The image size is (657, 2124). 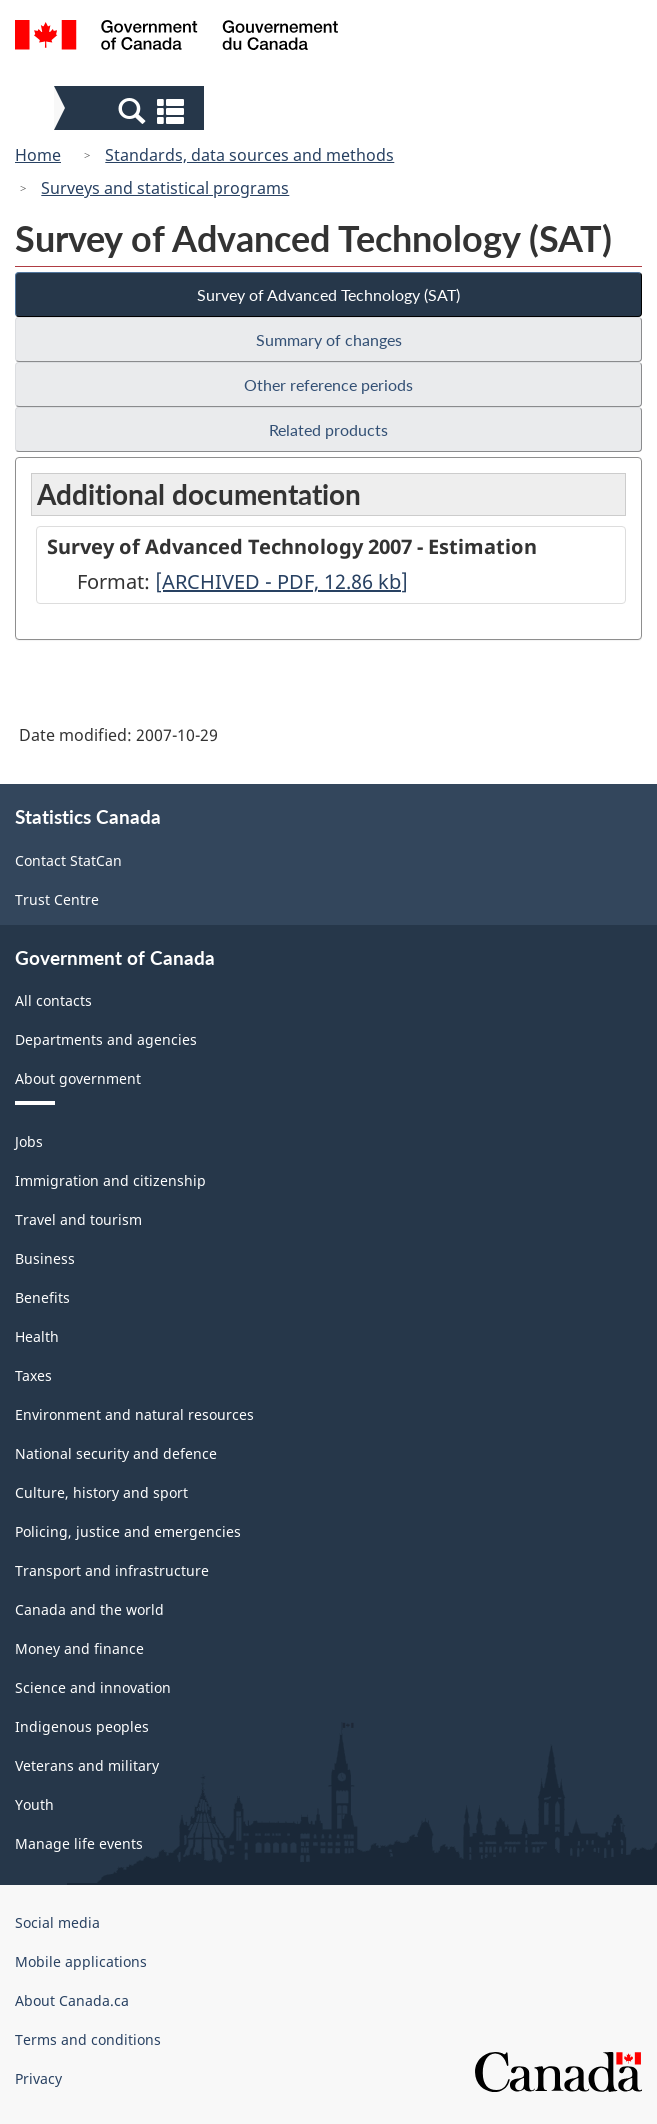 What do you see at coordinates (93, 1687) in the screenshot?
I see `Science and innovation` at bounding box center [93, 1687].